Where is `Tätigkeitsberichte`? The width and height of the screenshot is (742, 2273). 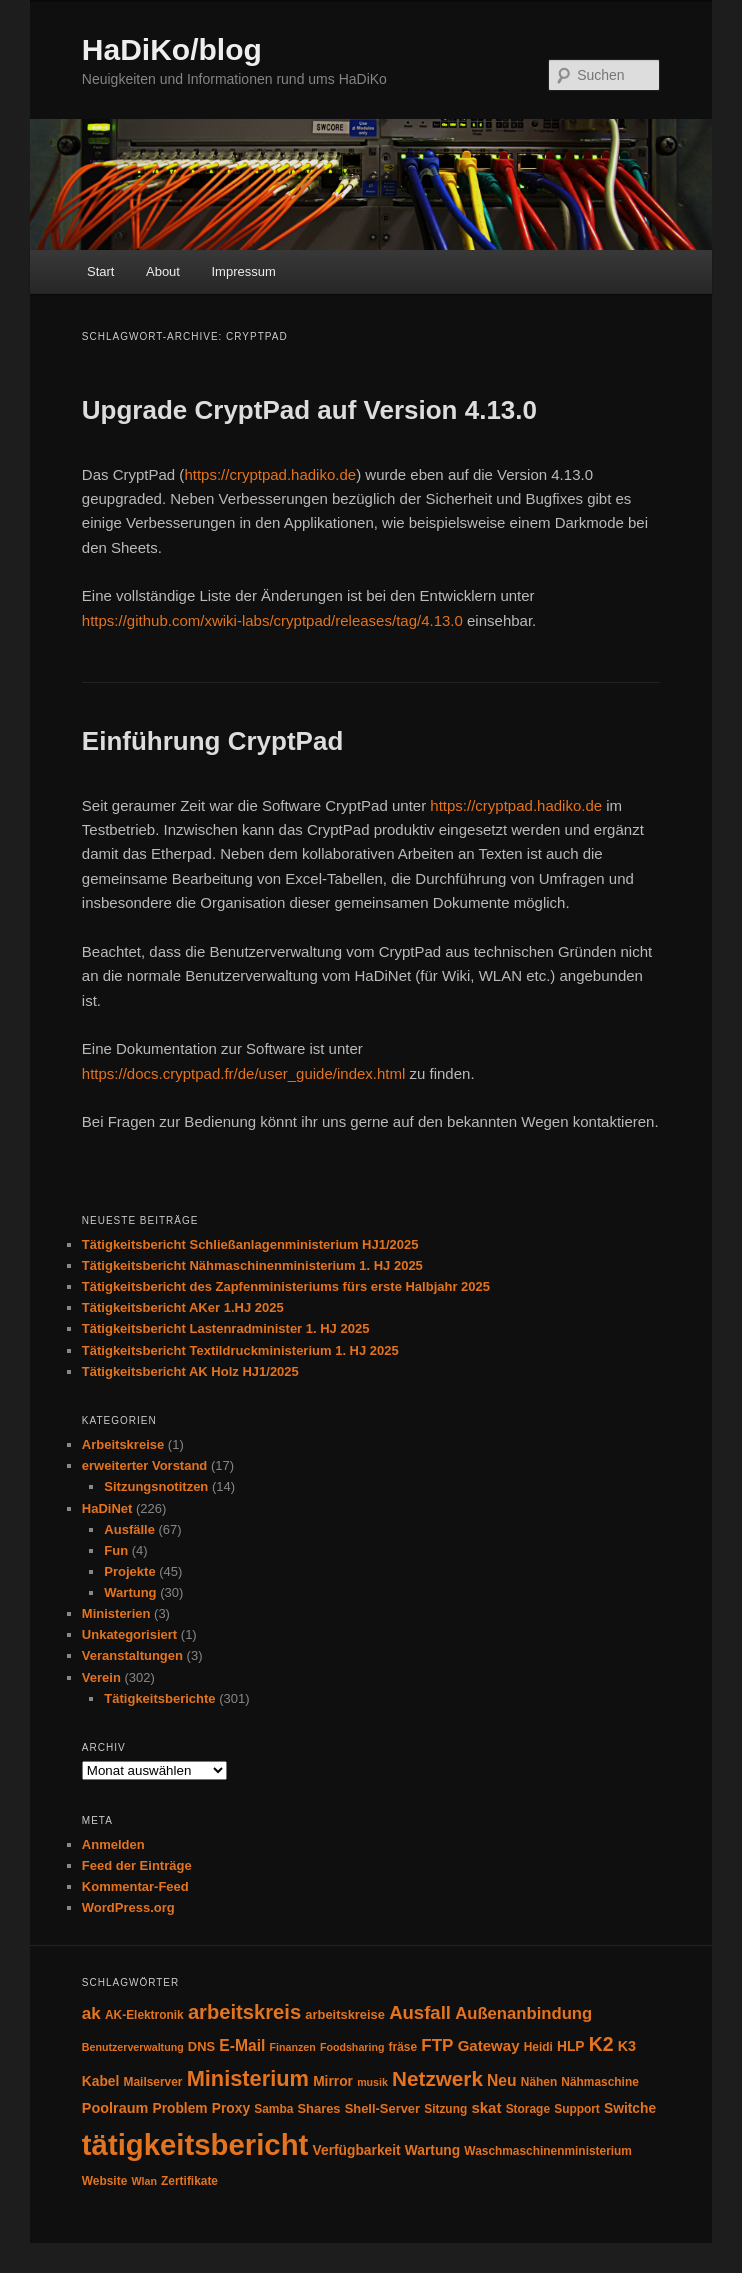
Tätigkeitsberichte is located at coordinates (159, 1698).